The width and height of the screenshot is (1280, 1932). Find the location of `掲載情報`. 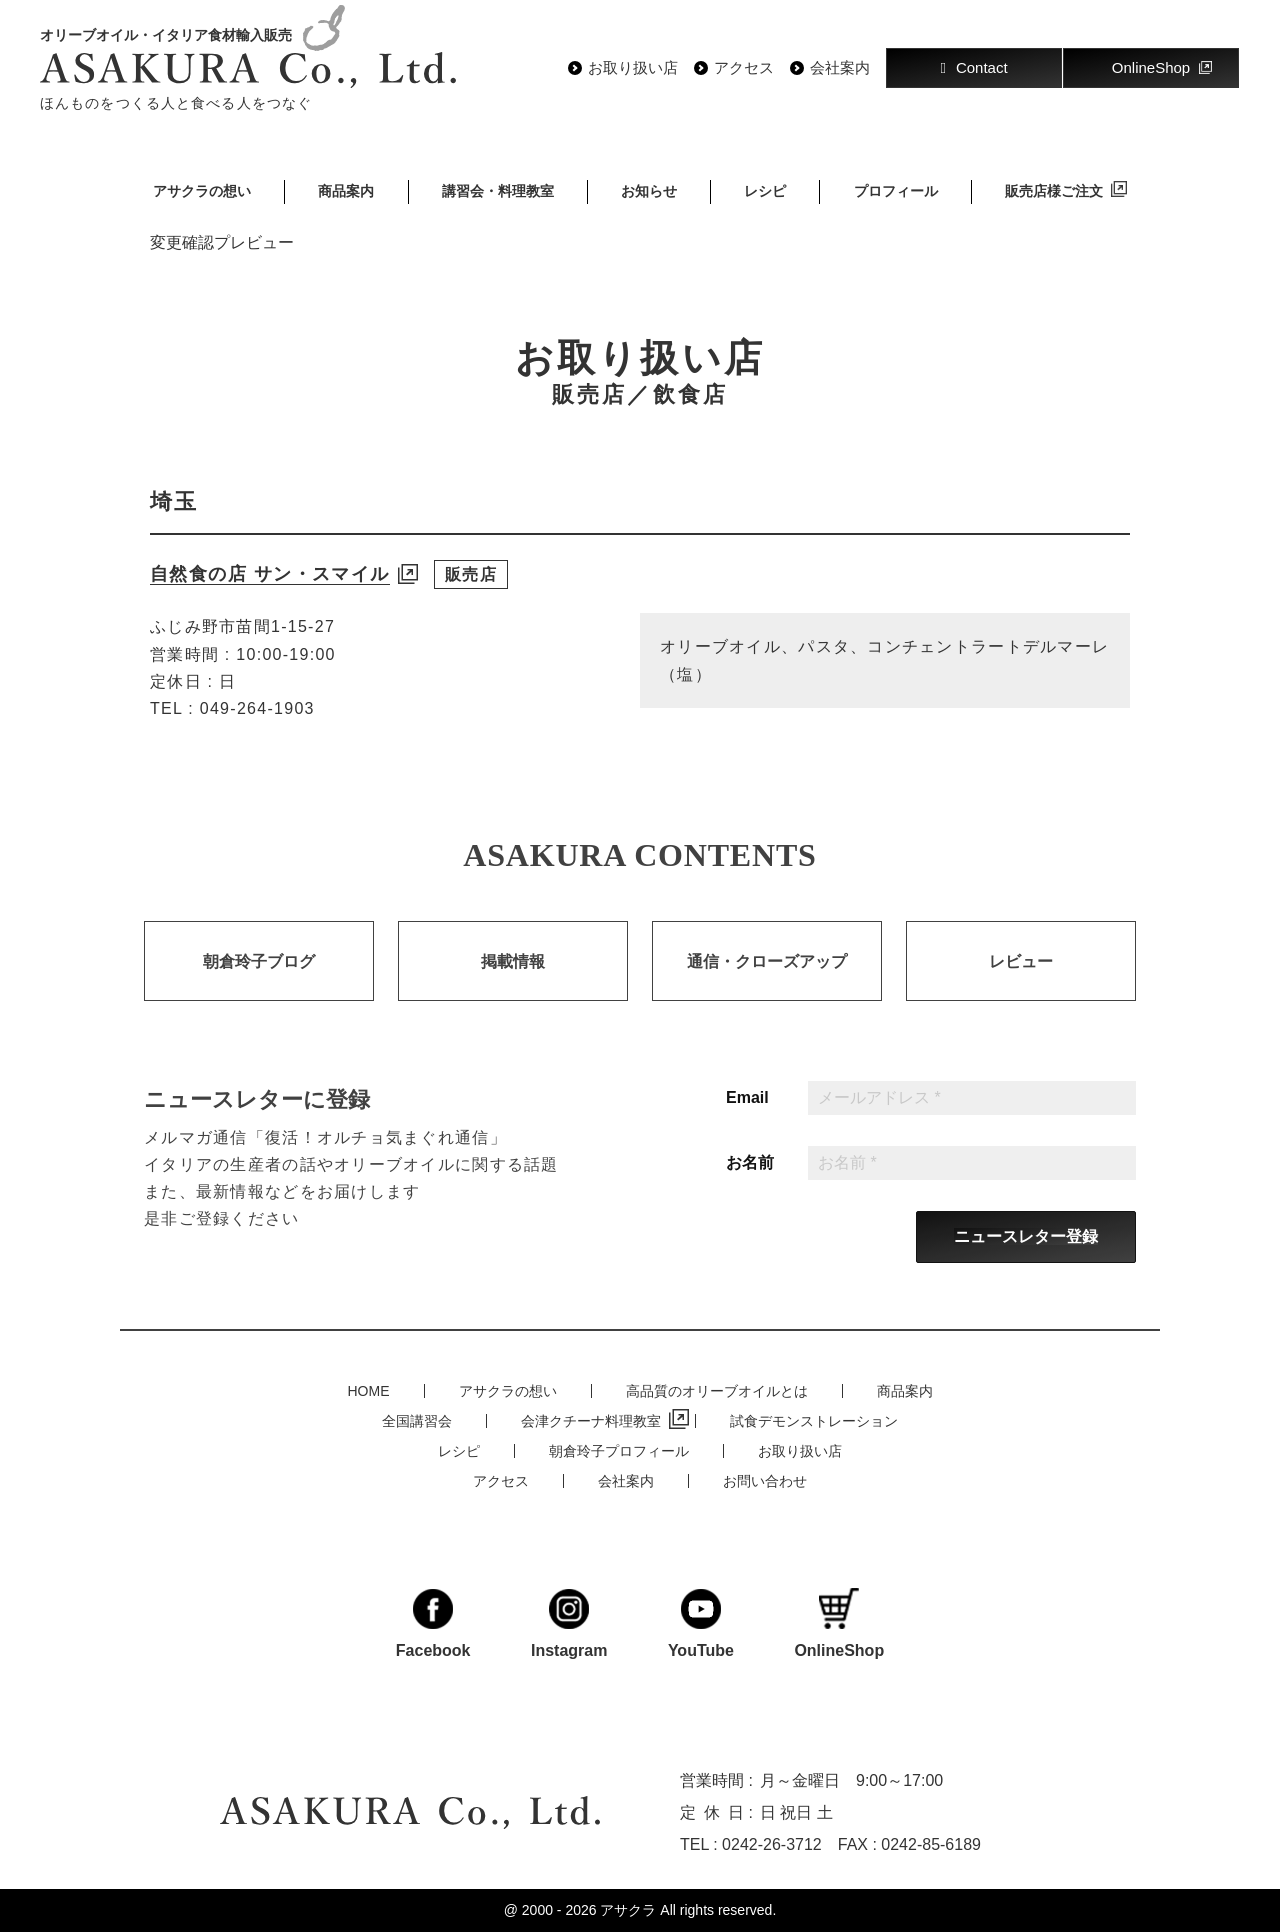

掲載情報 is located at coordinates (513, 983).